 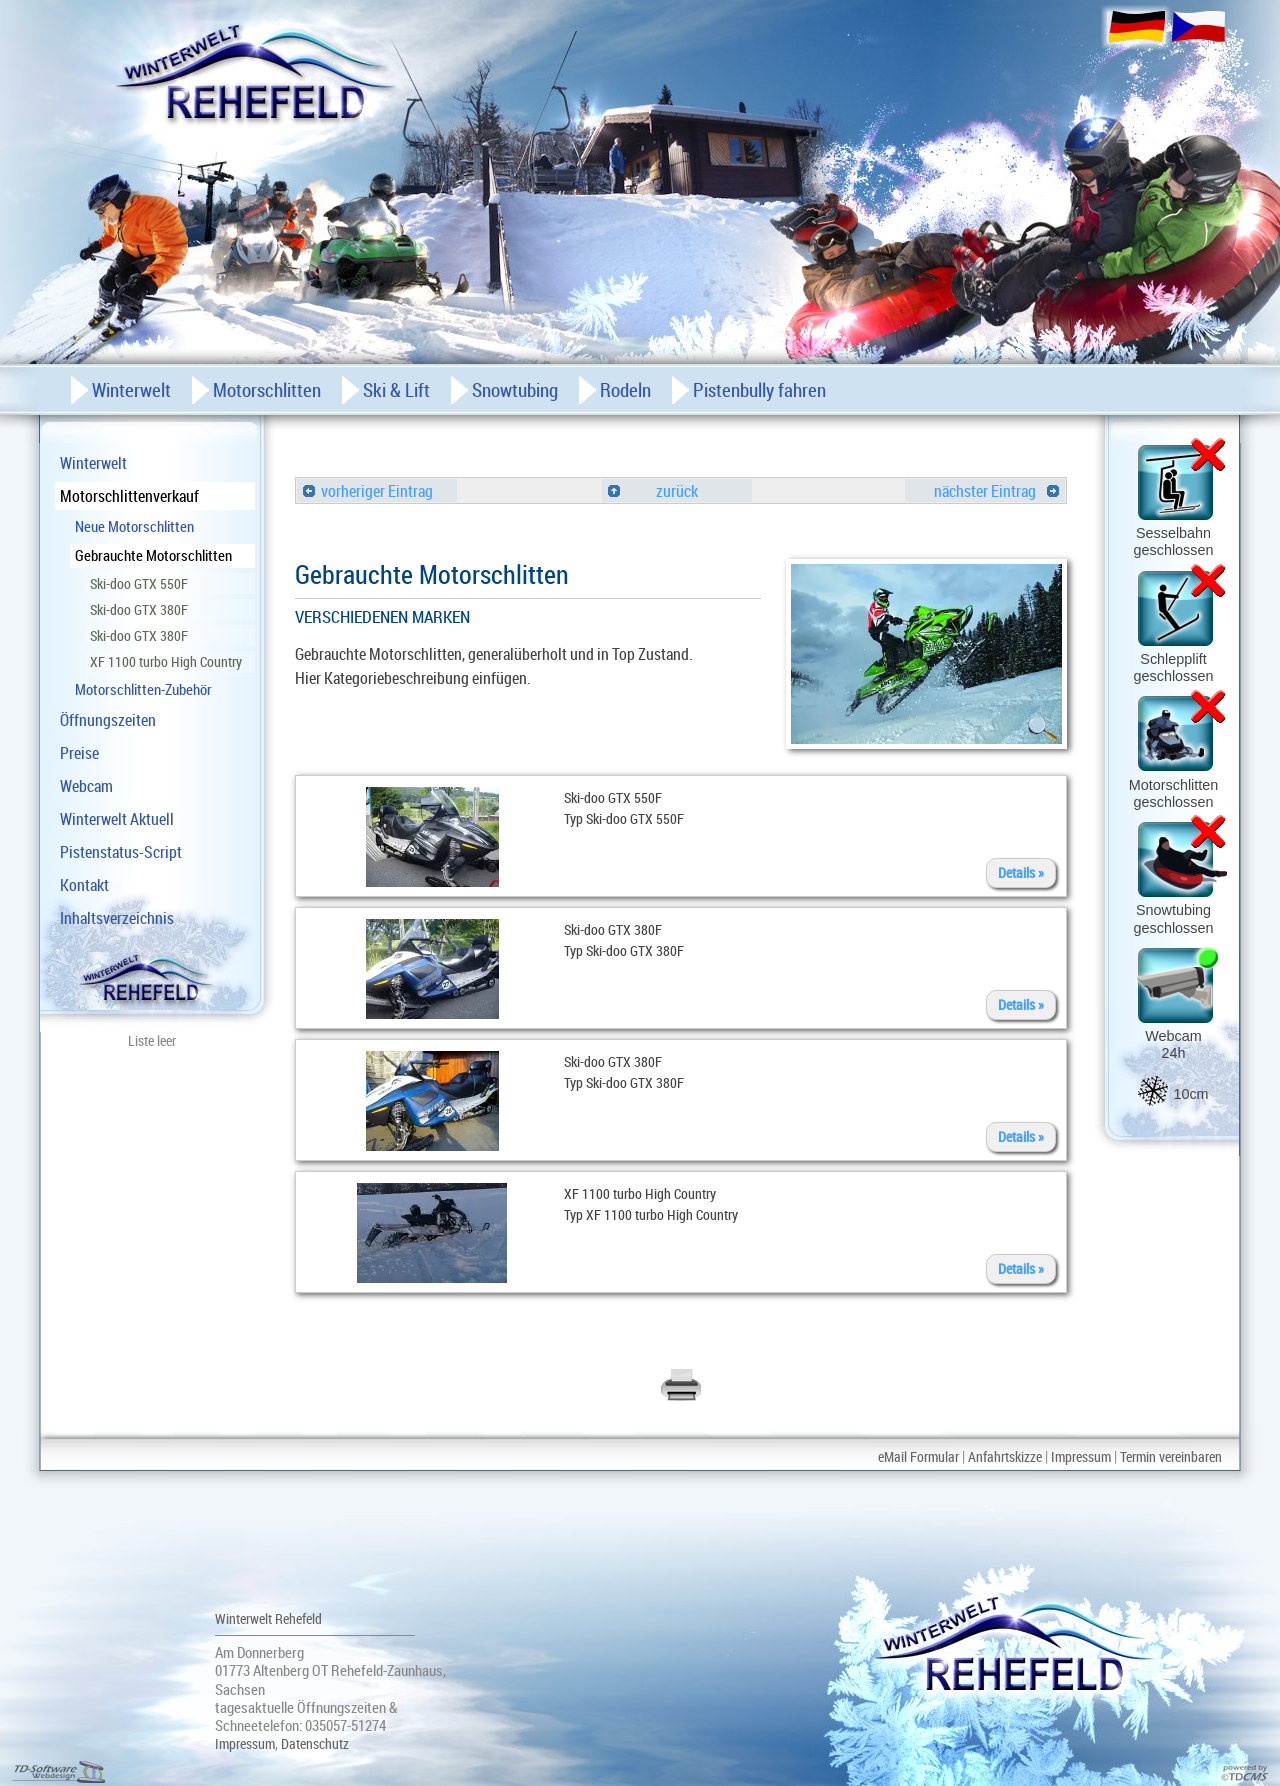 What do you see at coordinates (93, 463) in the screenshot?
I see `Winterwelt` at bounding box center [93, 463].